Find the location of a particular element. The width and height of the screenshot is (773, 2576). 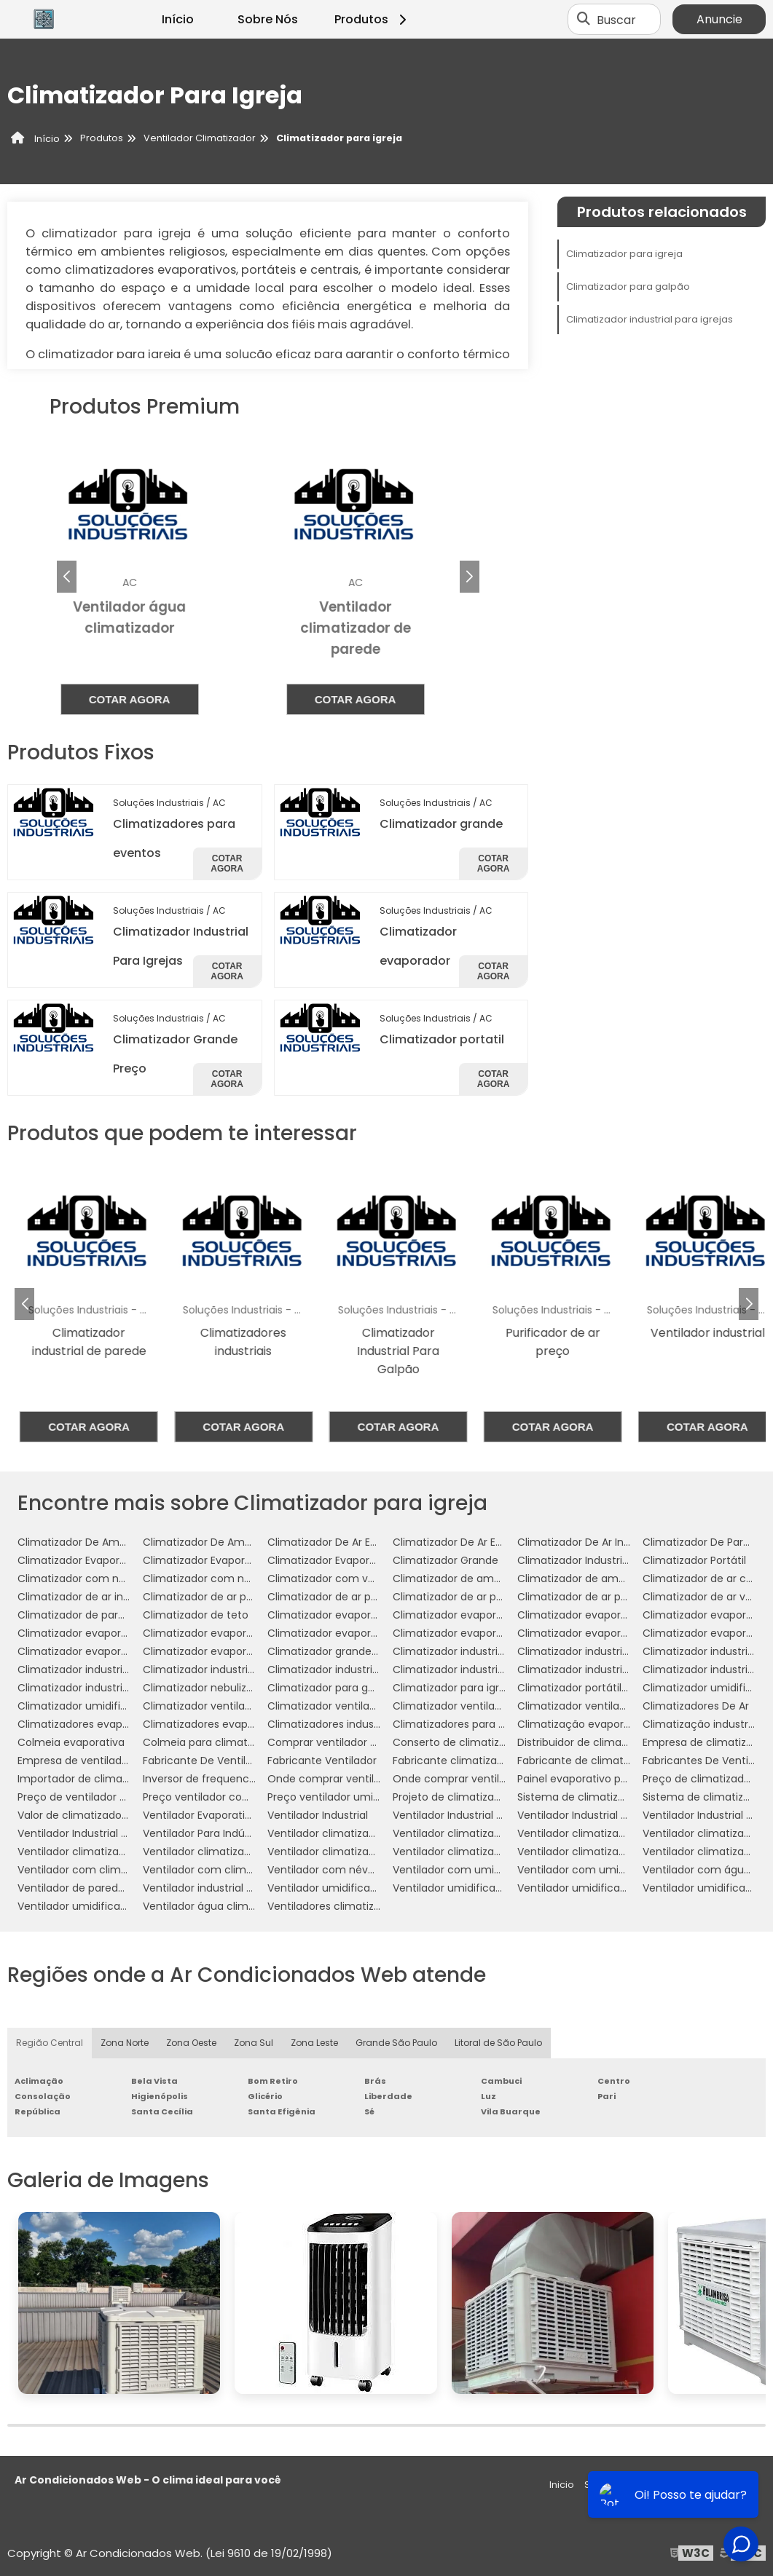

Grande São Paulo is located at coordinates (396, 2042).